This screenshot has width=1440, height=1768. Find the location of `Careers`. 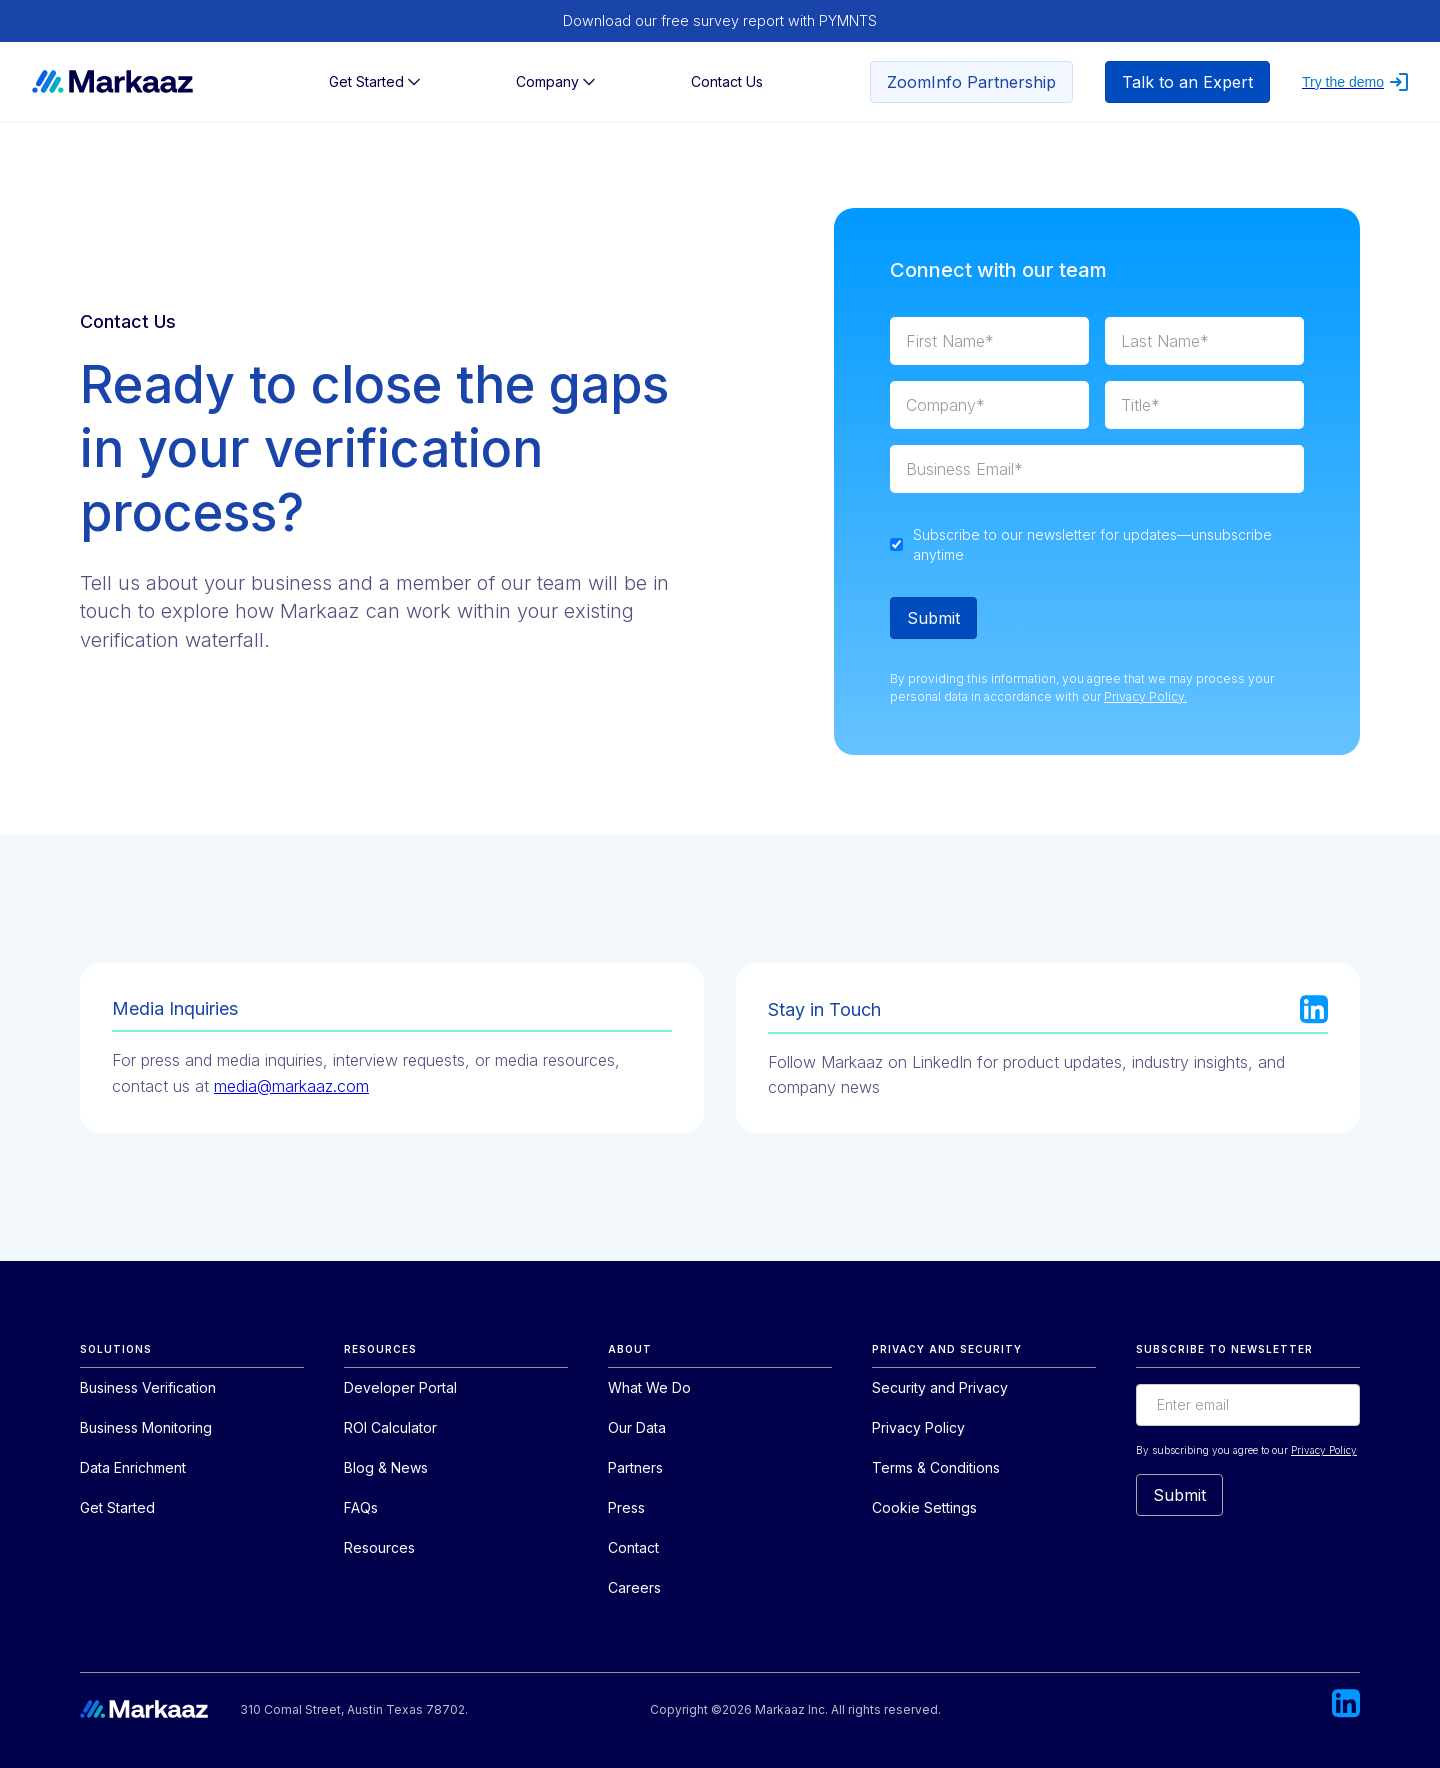

Careers is located at coordinates (634, 1587).